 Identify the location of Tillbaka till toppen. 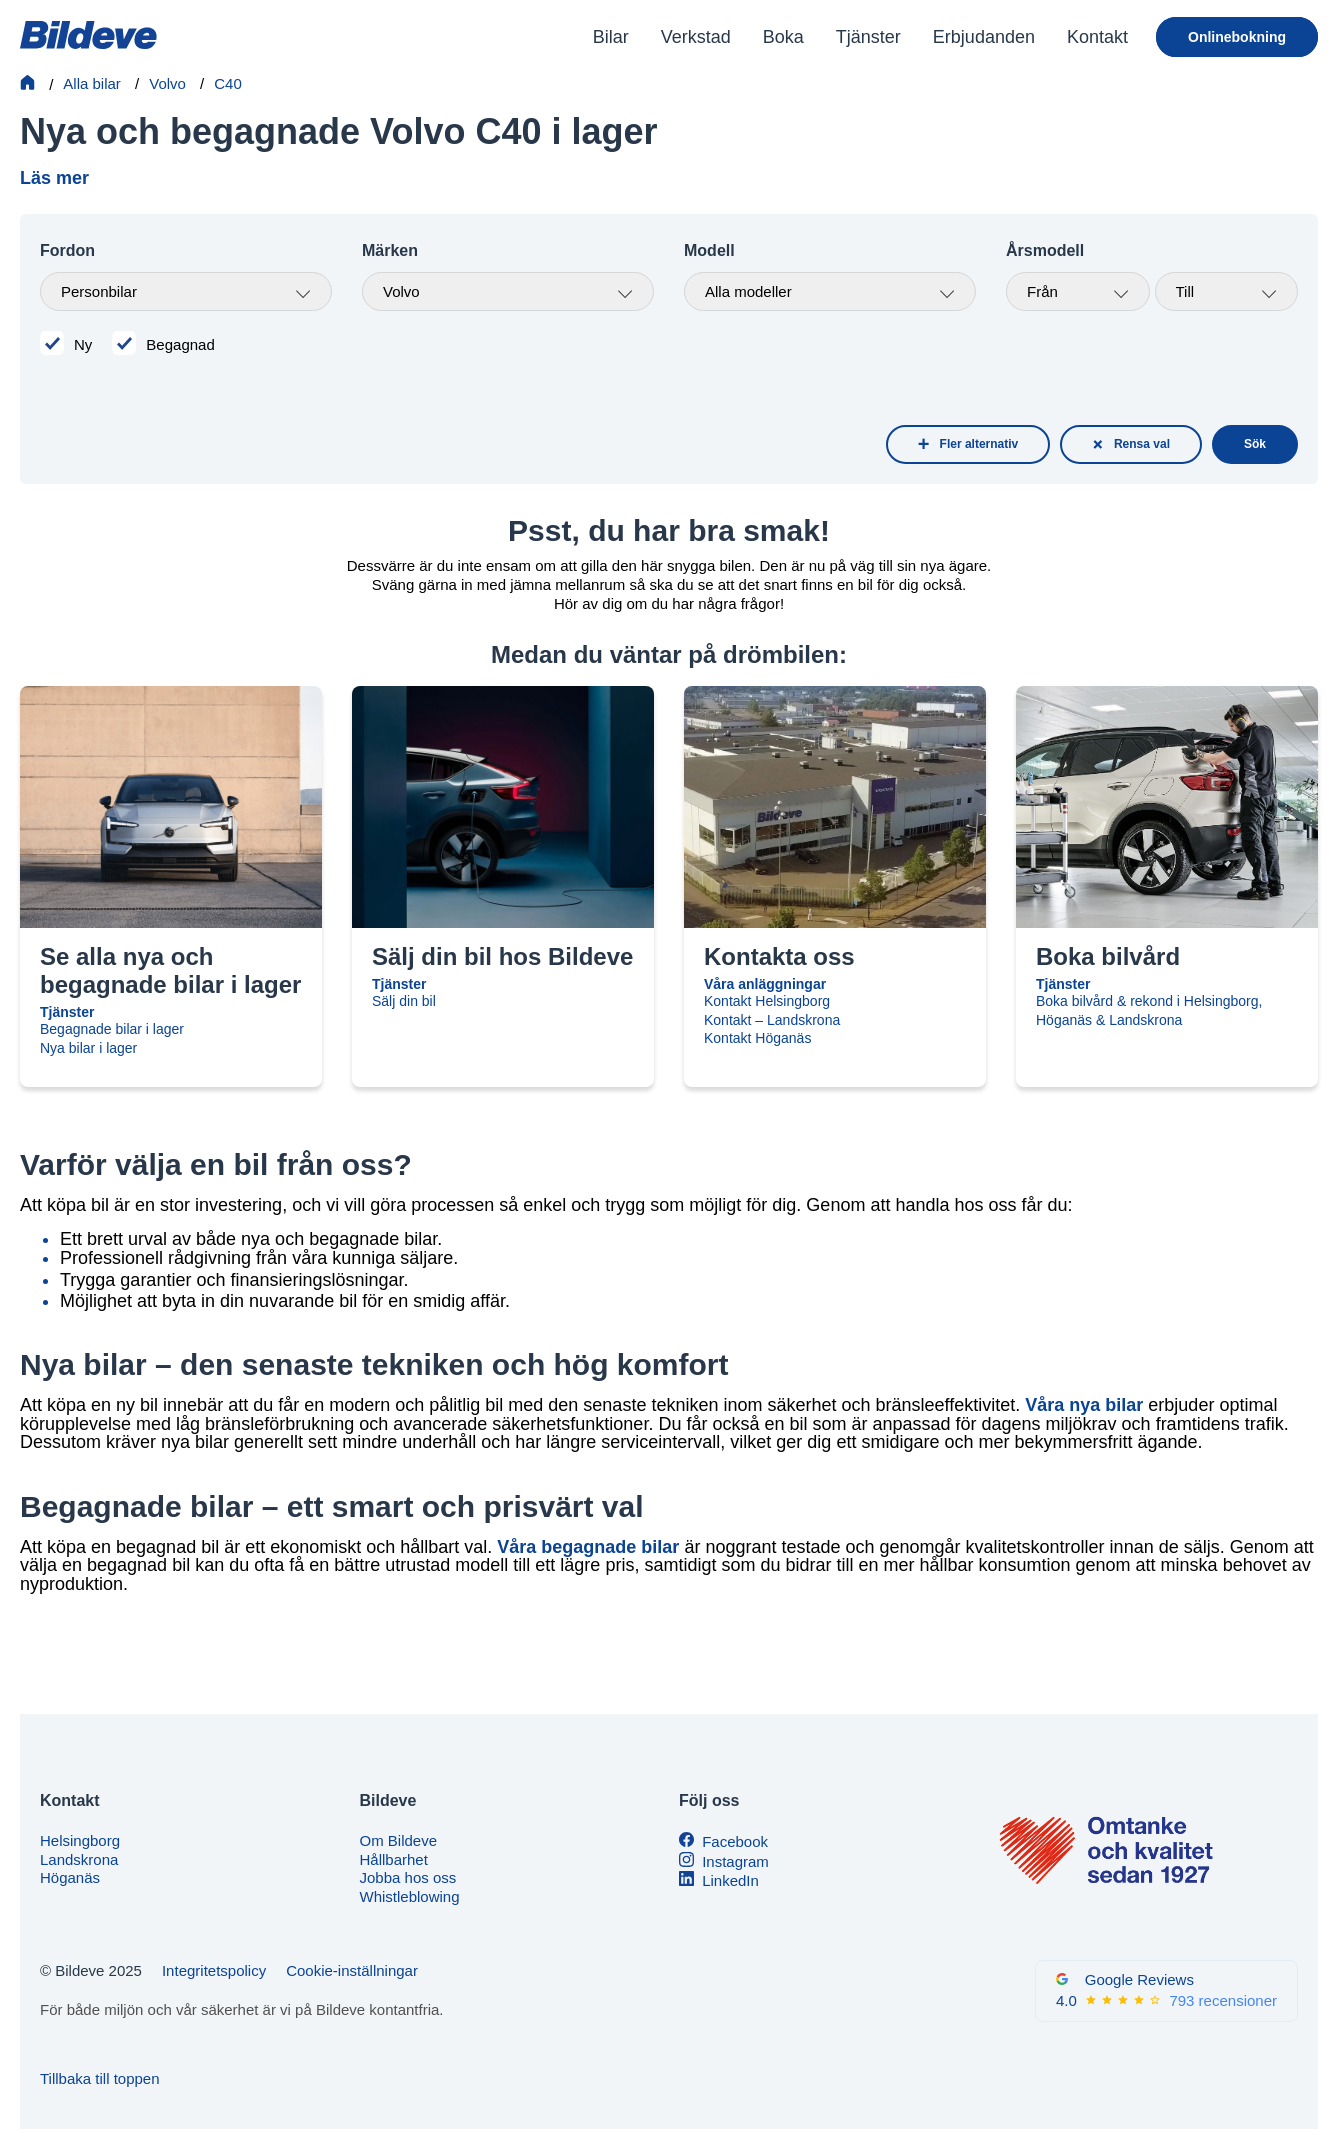
(100, 2078).